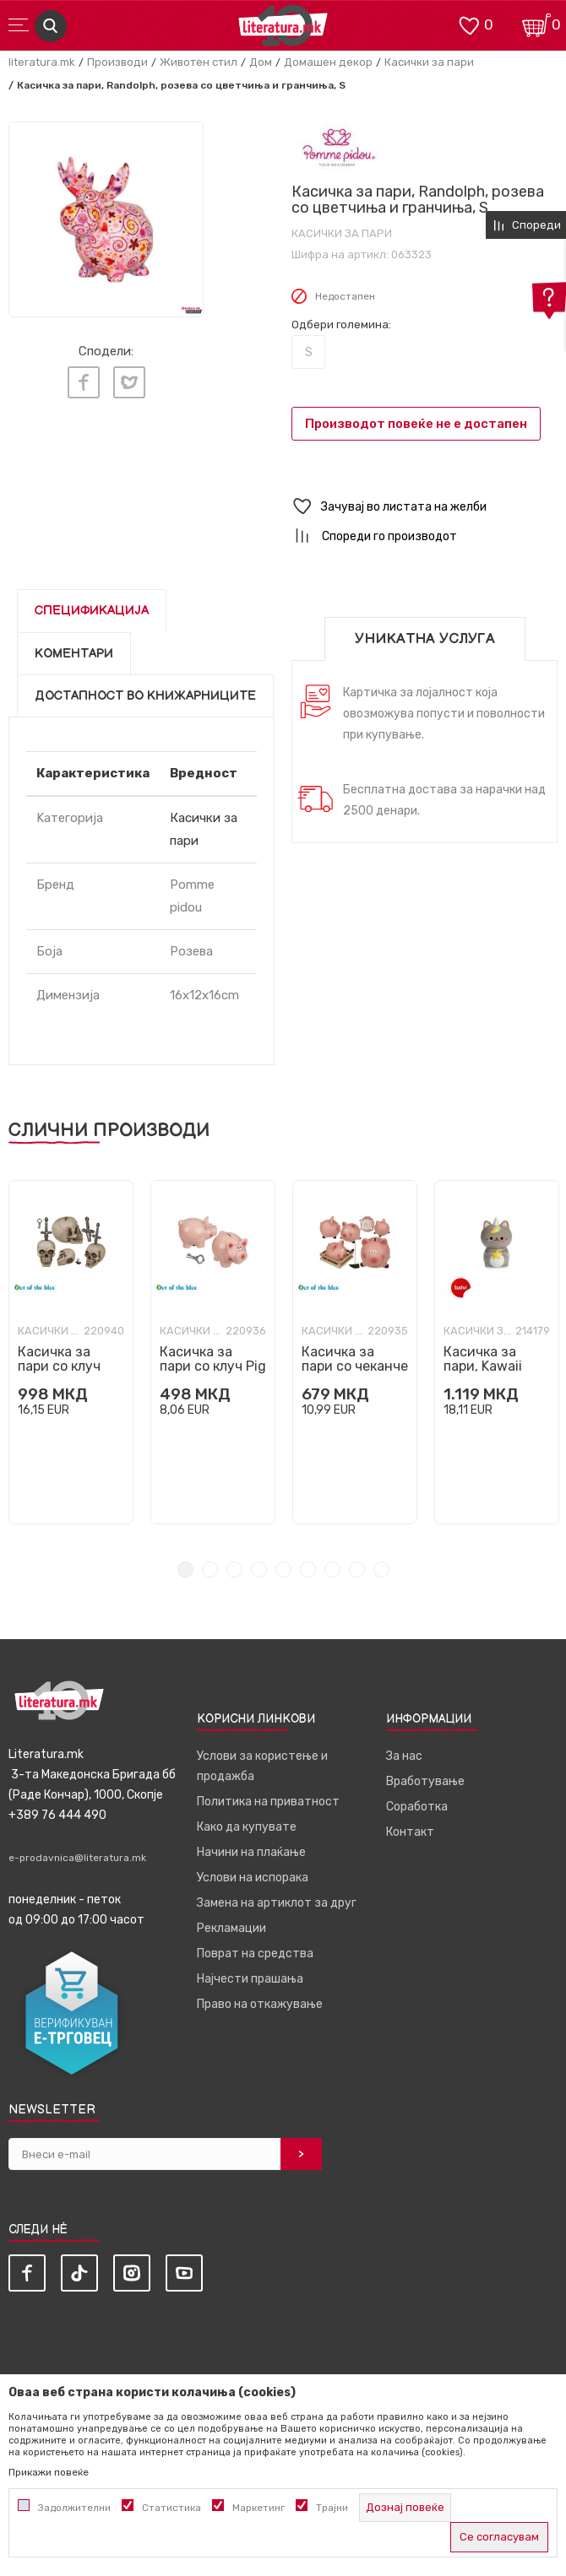 The width and height of the screenshot is (566, 2576). What do you see at coordinates (250, 1979) in the screenshot?
I see `Најчести прашања` at bounding box center [250, 1979].